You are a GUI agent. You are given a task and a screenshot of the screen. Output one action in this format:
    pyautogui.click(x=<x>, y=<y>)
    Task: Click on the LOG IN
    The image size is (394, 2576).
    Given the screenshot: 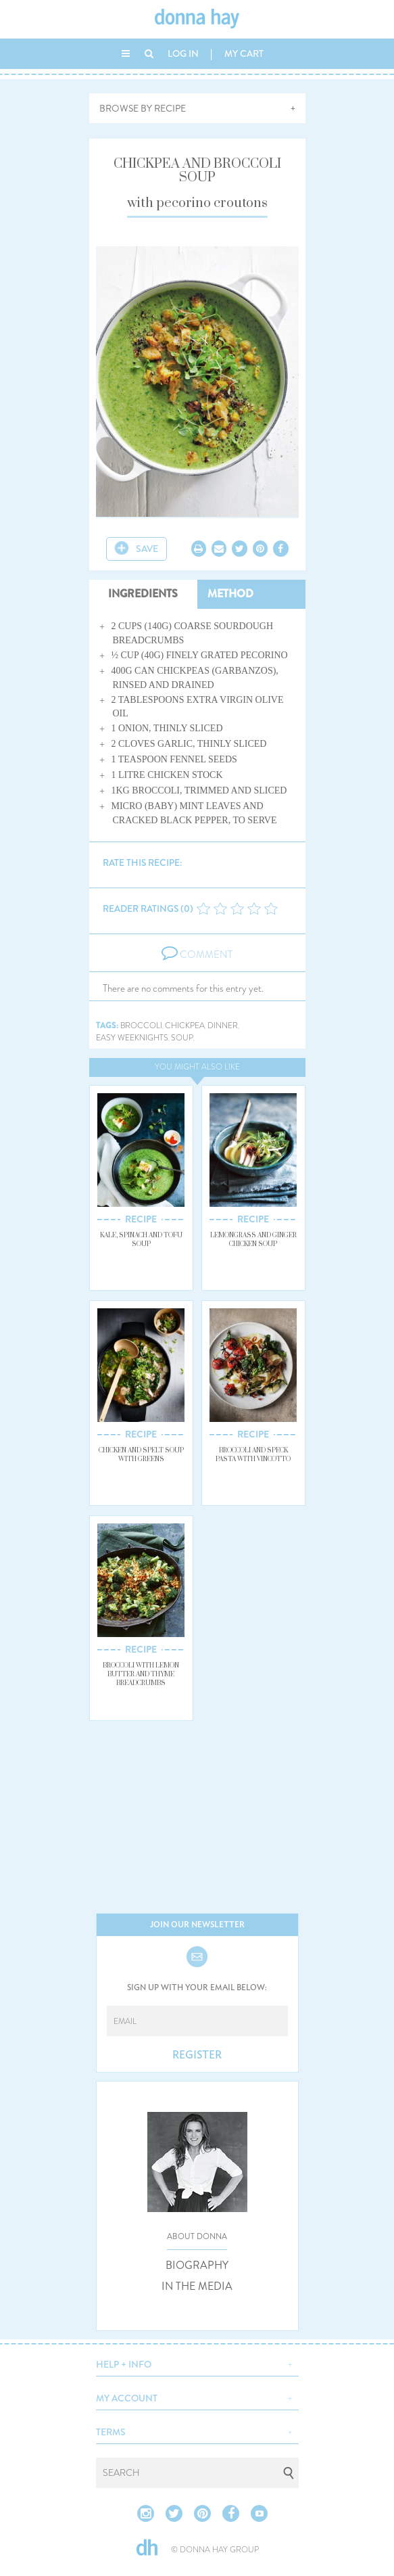 What is the action you would take?
    pyautogui.click(x=183, y=53)
    